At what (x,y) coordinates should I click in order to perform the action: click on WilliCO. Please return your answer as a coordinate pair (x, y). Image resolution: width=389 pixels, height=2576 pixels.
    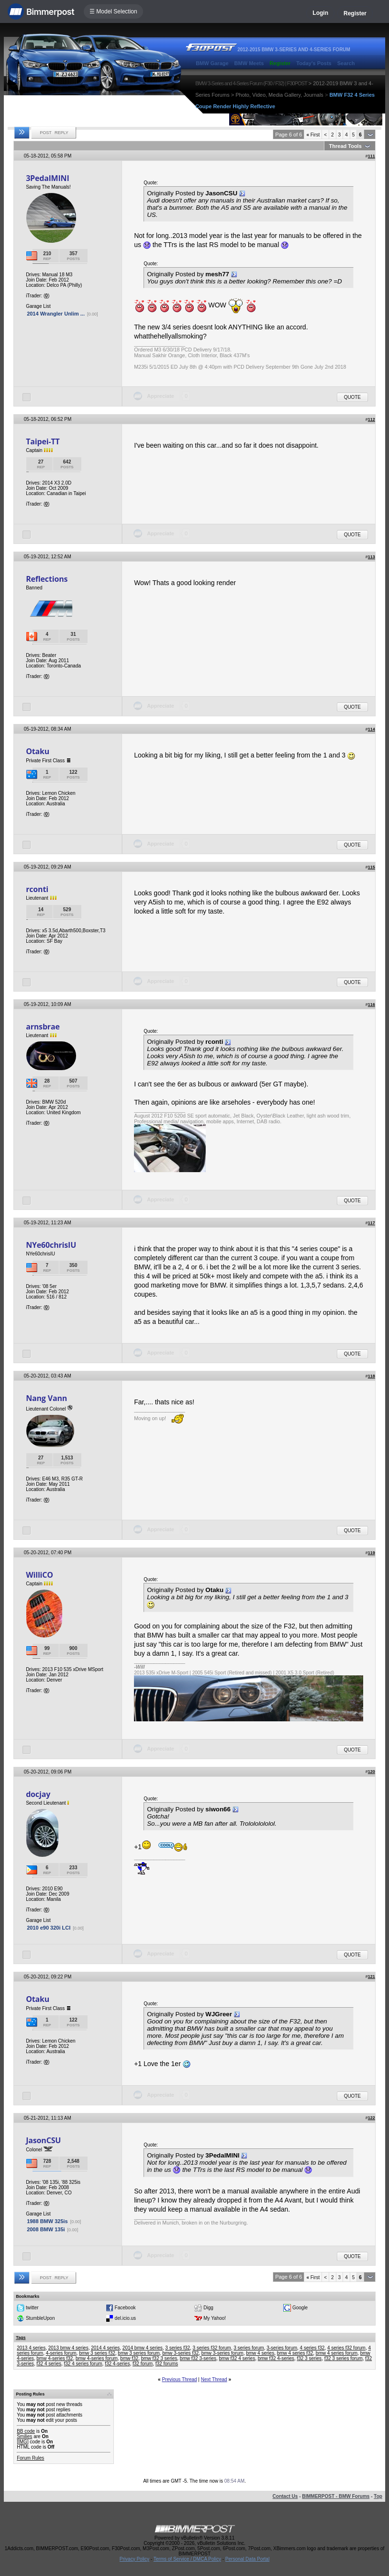
    Looking at the image, I should click on (39, 1575).